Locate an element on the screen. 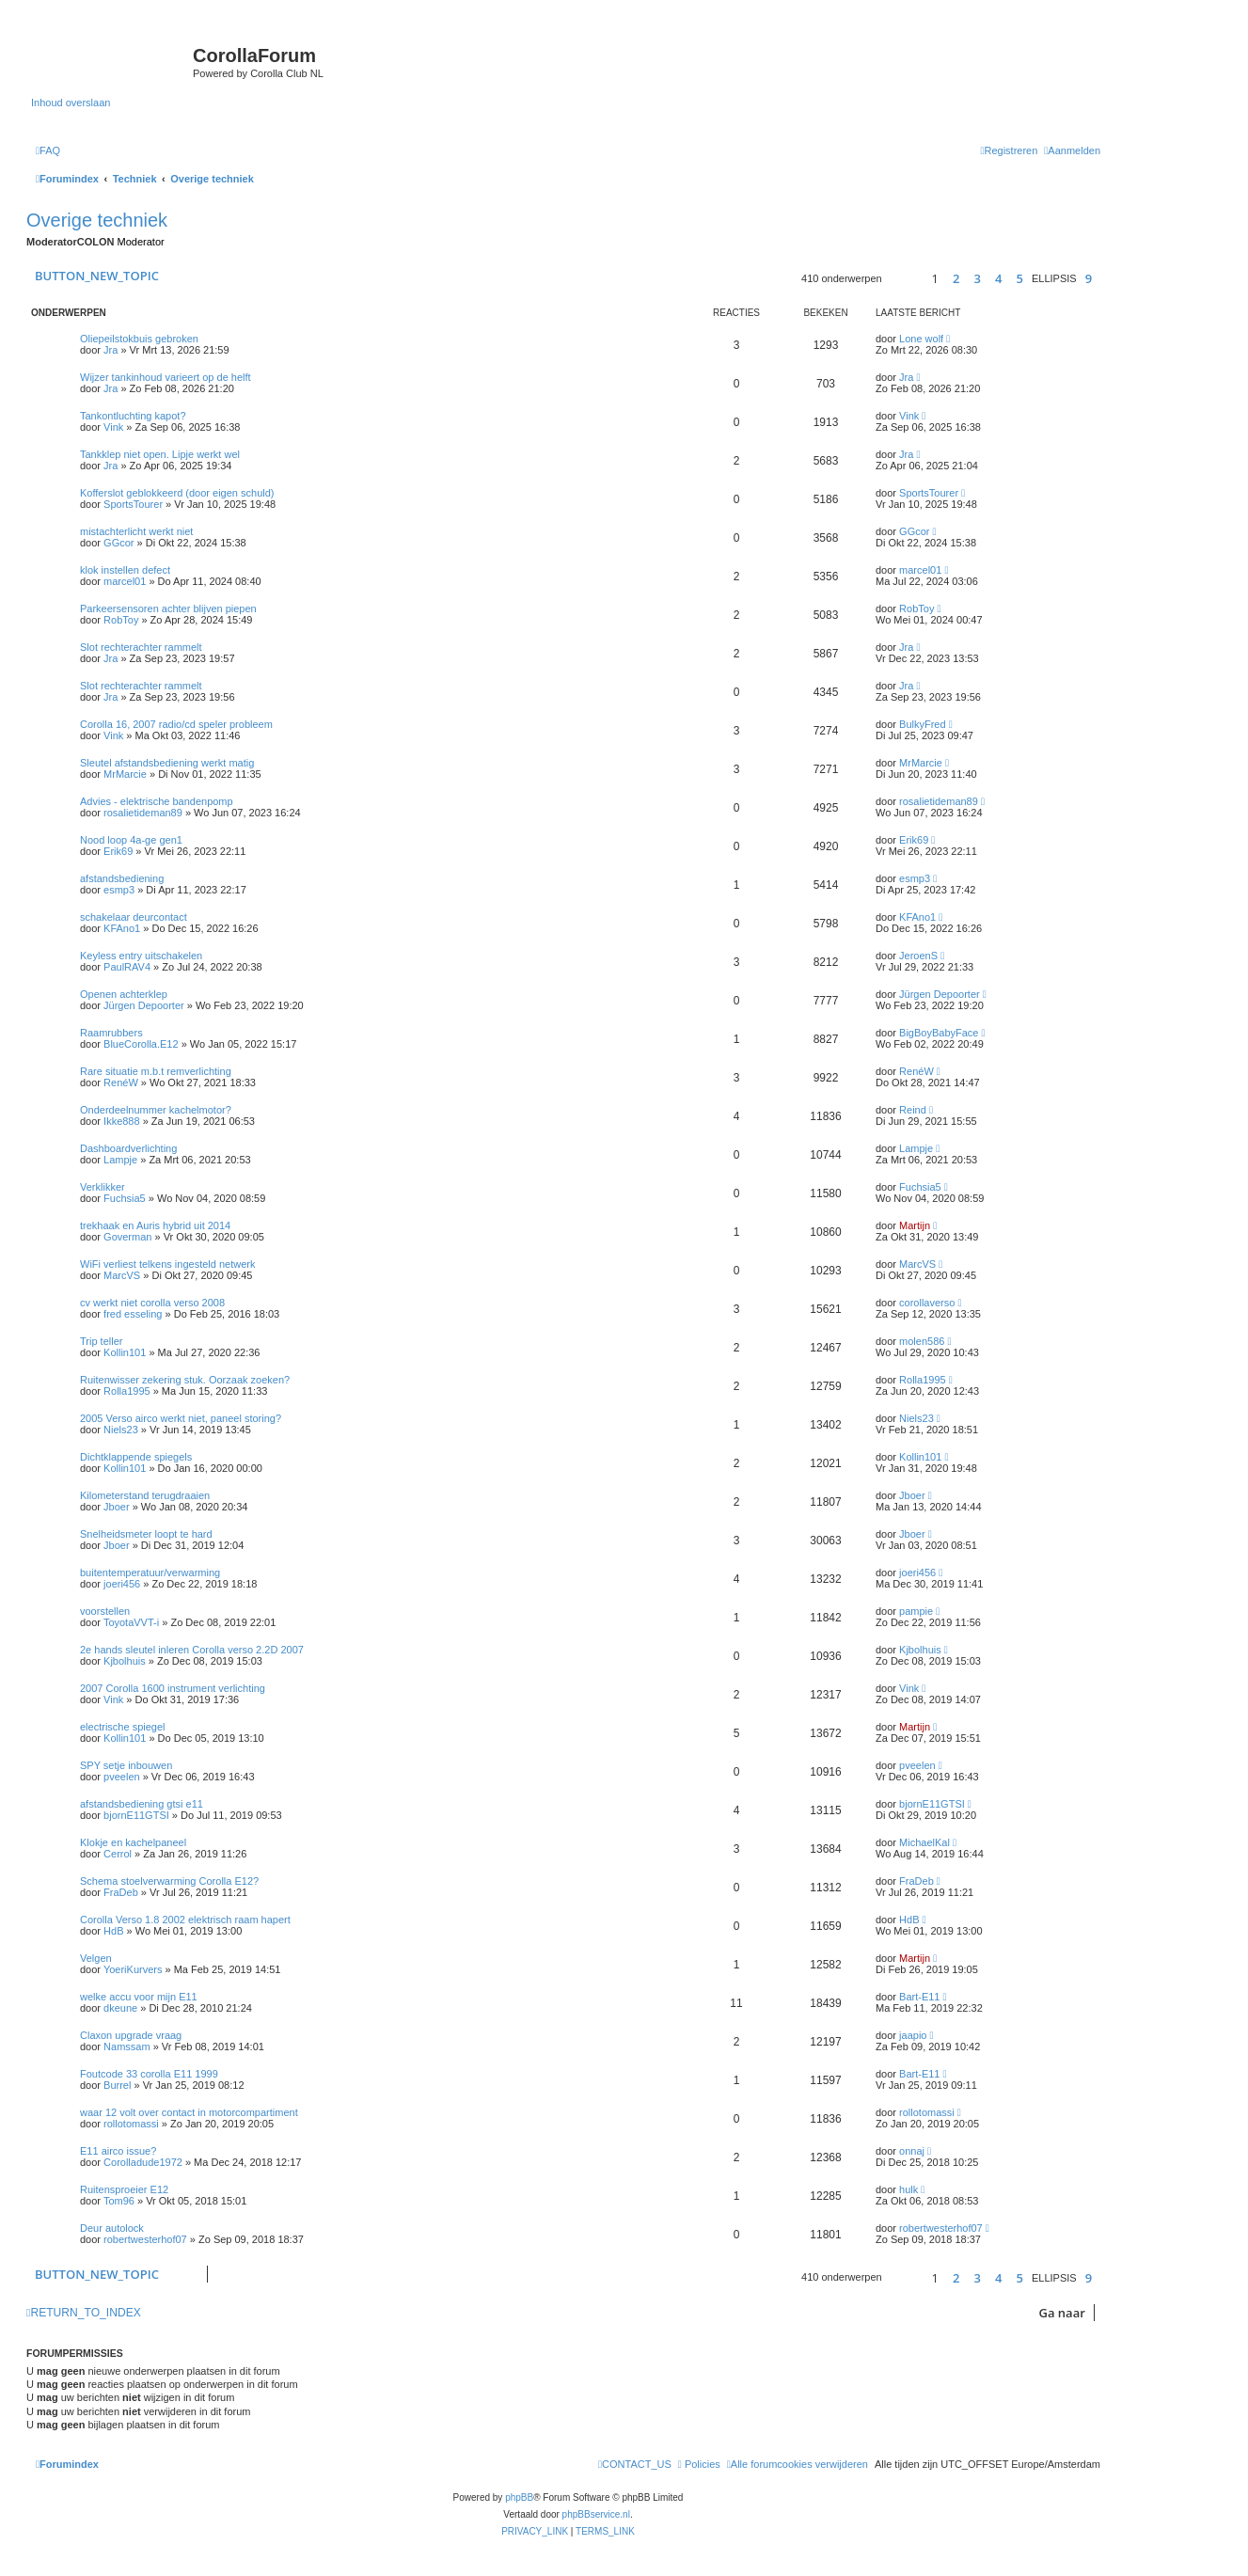 The width and height of the screenshot is (1248, 2576). BulkyFred is located at coordinates (922, 724).